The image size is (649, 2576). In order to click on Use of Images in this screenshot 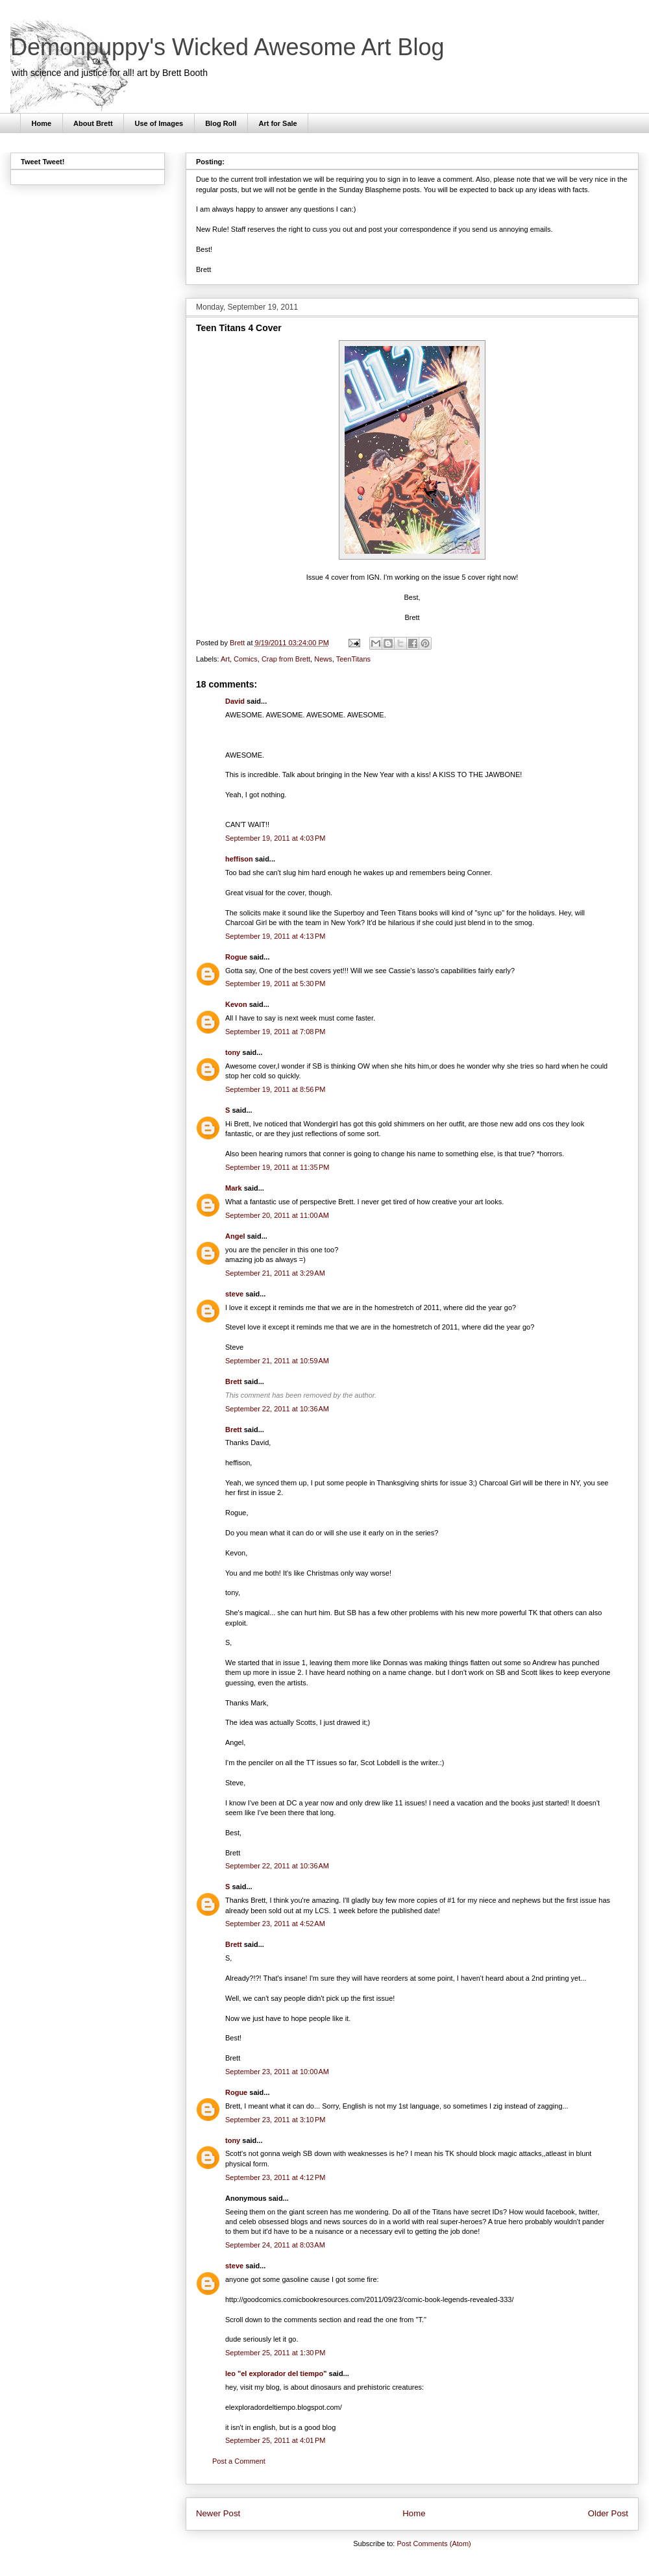, I will do `click(159, 123)`.